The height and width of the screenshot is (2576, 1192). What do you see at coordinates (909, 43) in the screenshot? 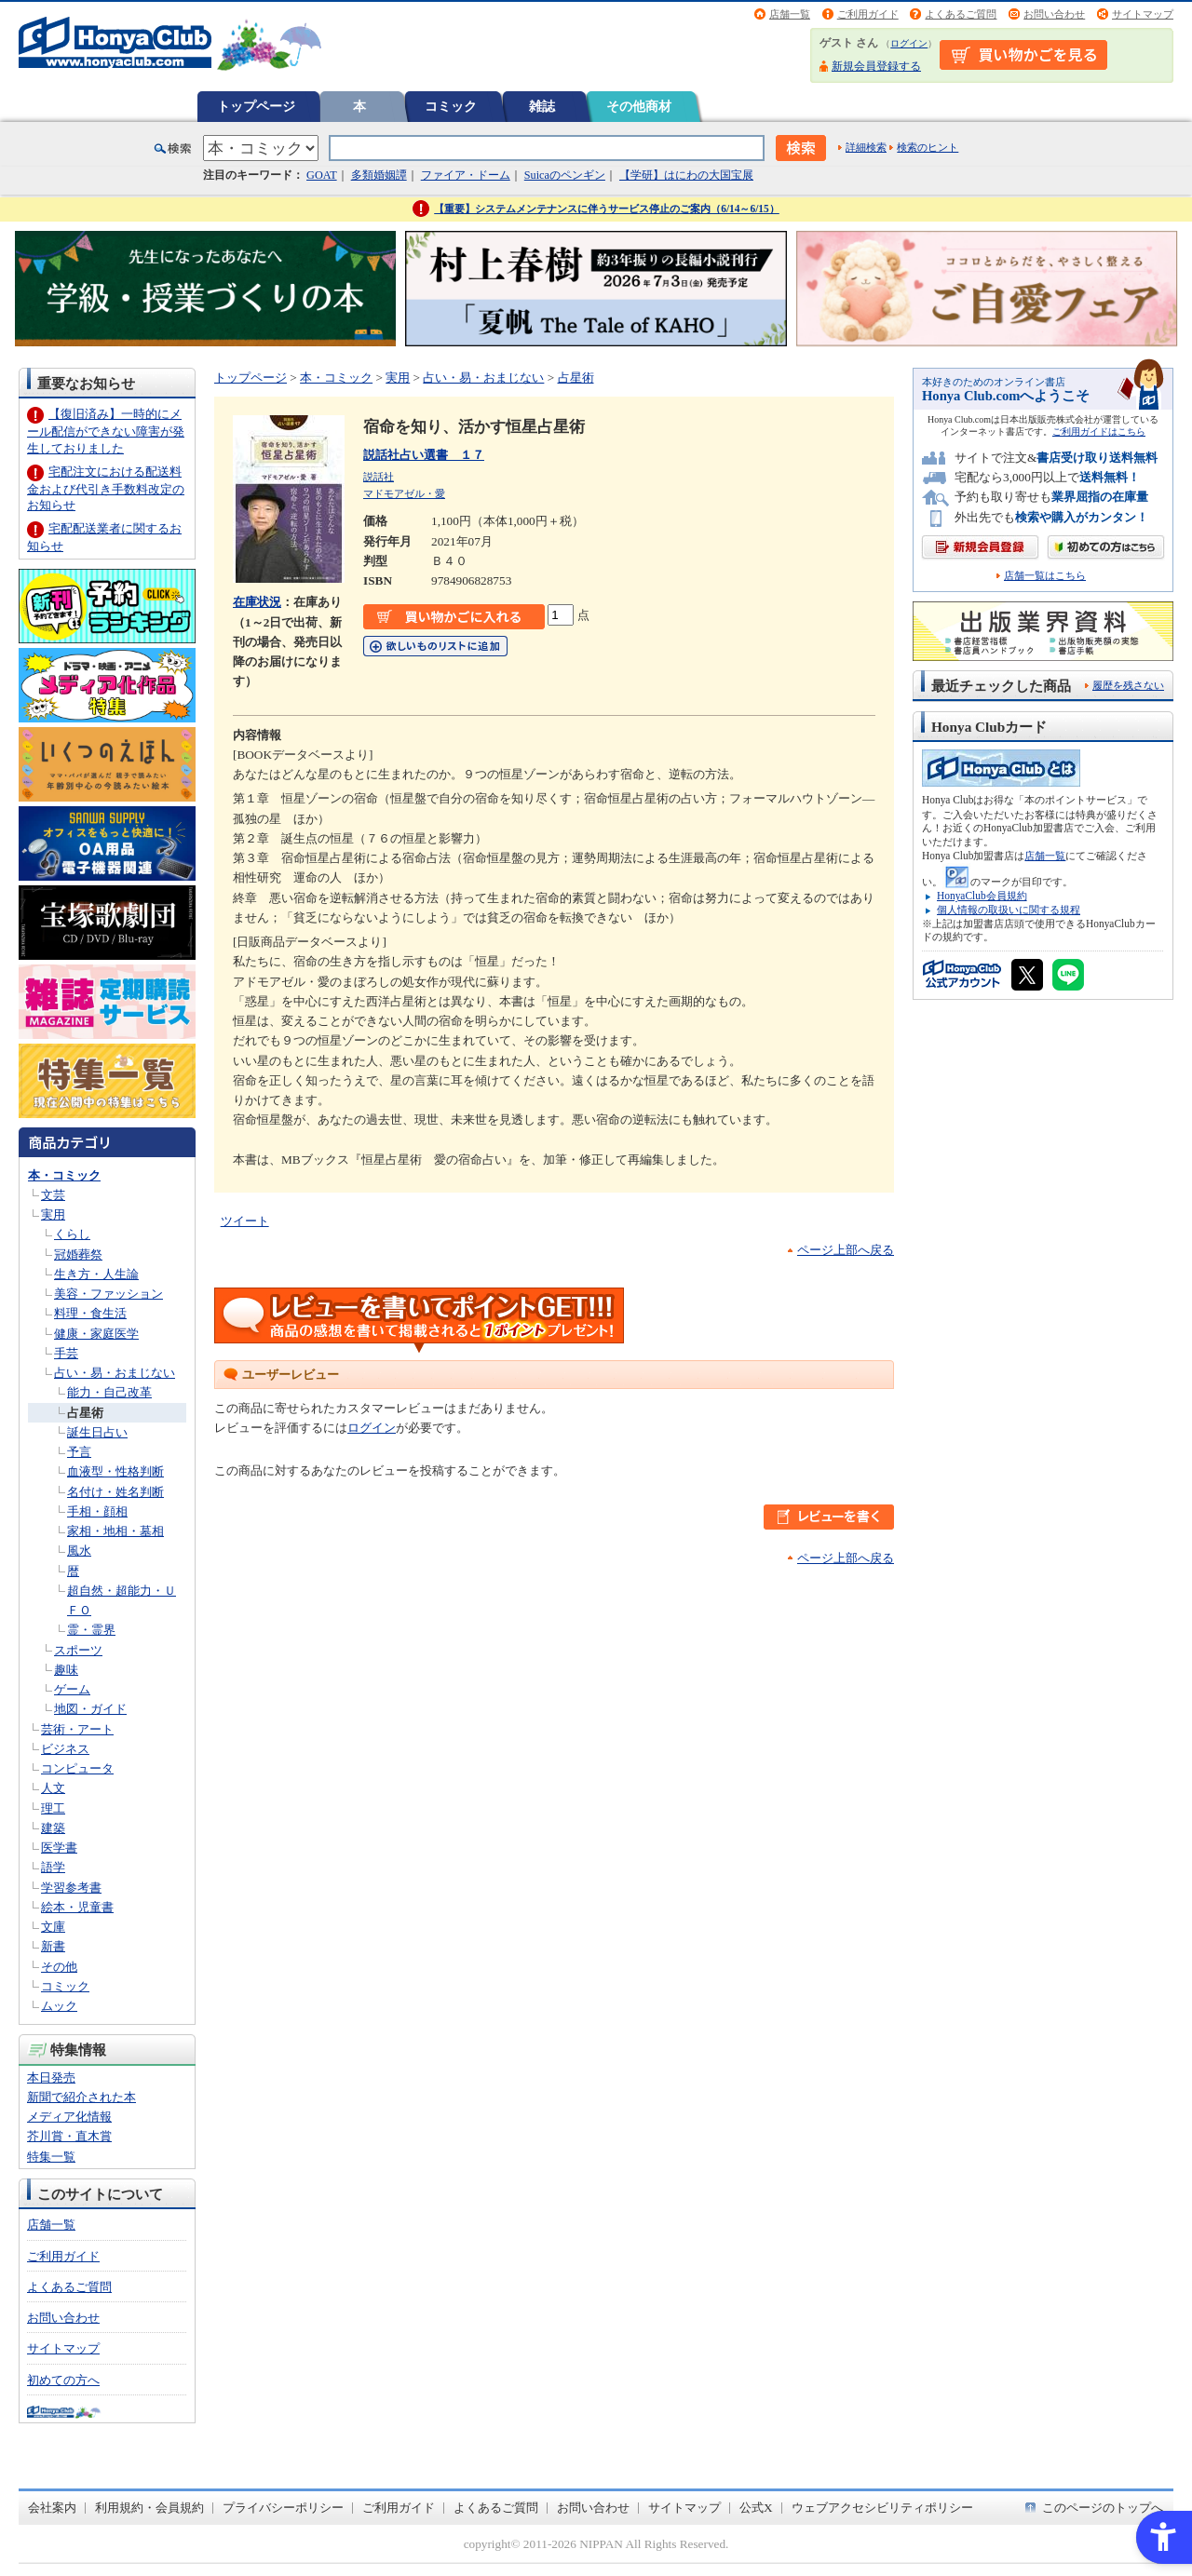
I see `ログイン` at bounding box center [909, 43].